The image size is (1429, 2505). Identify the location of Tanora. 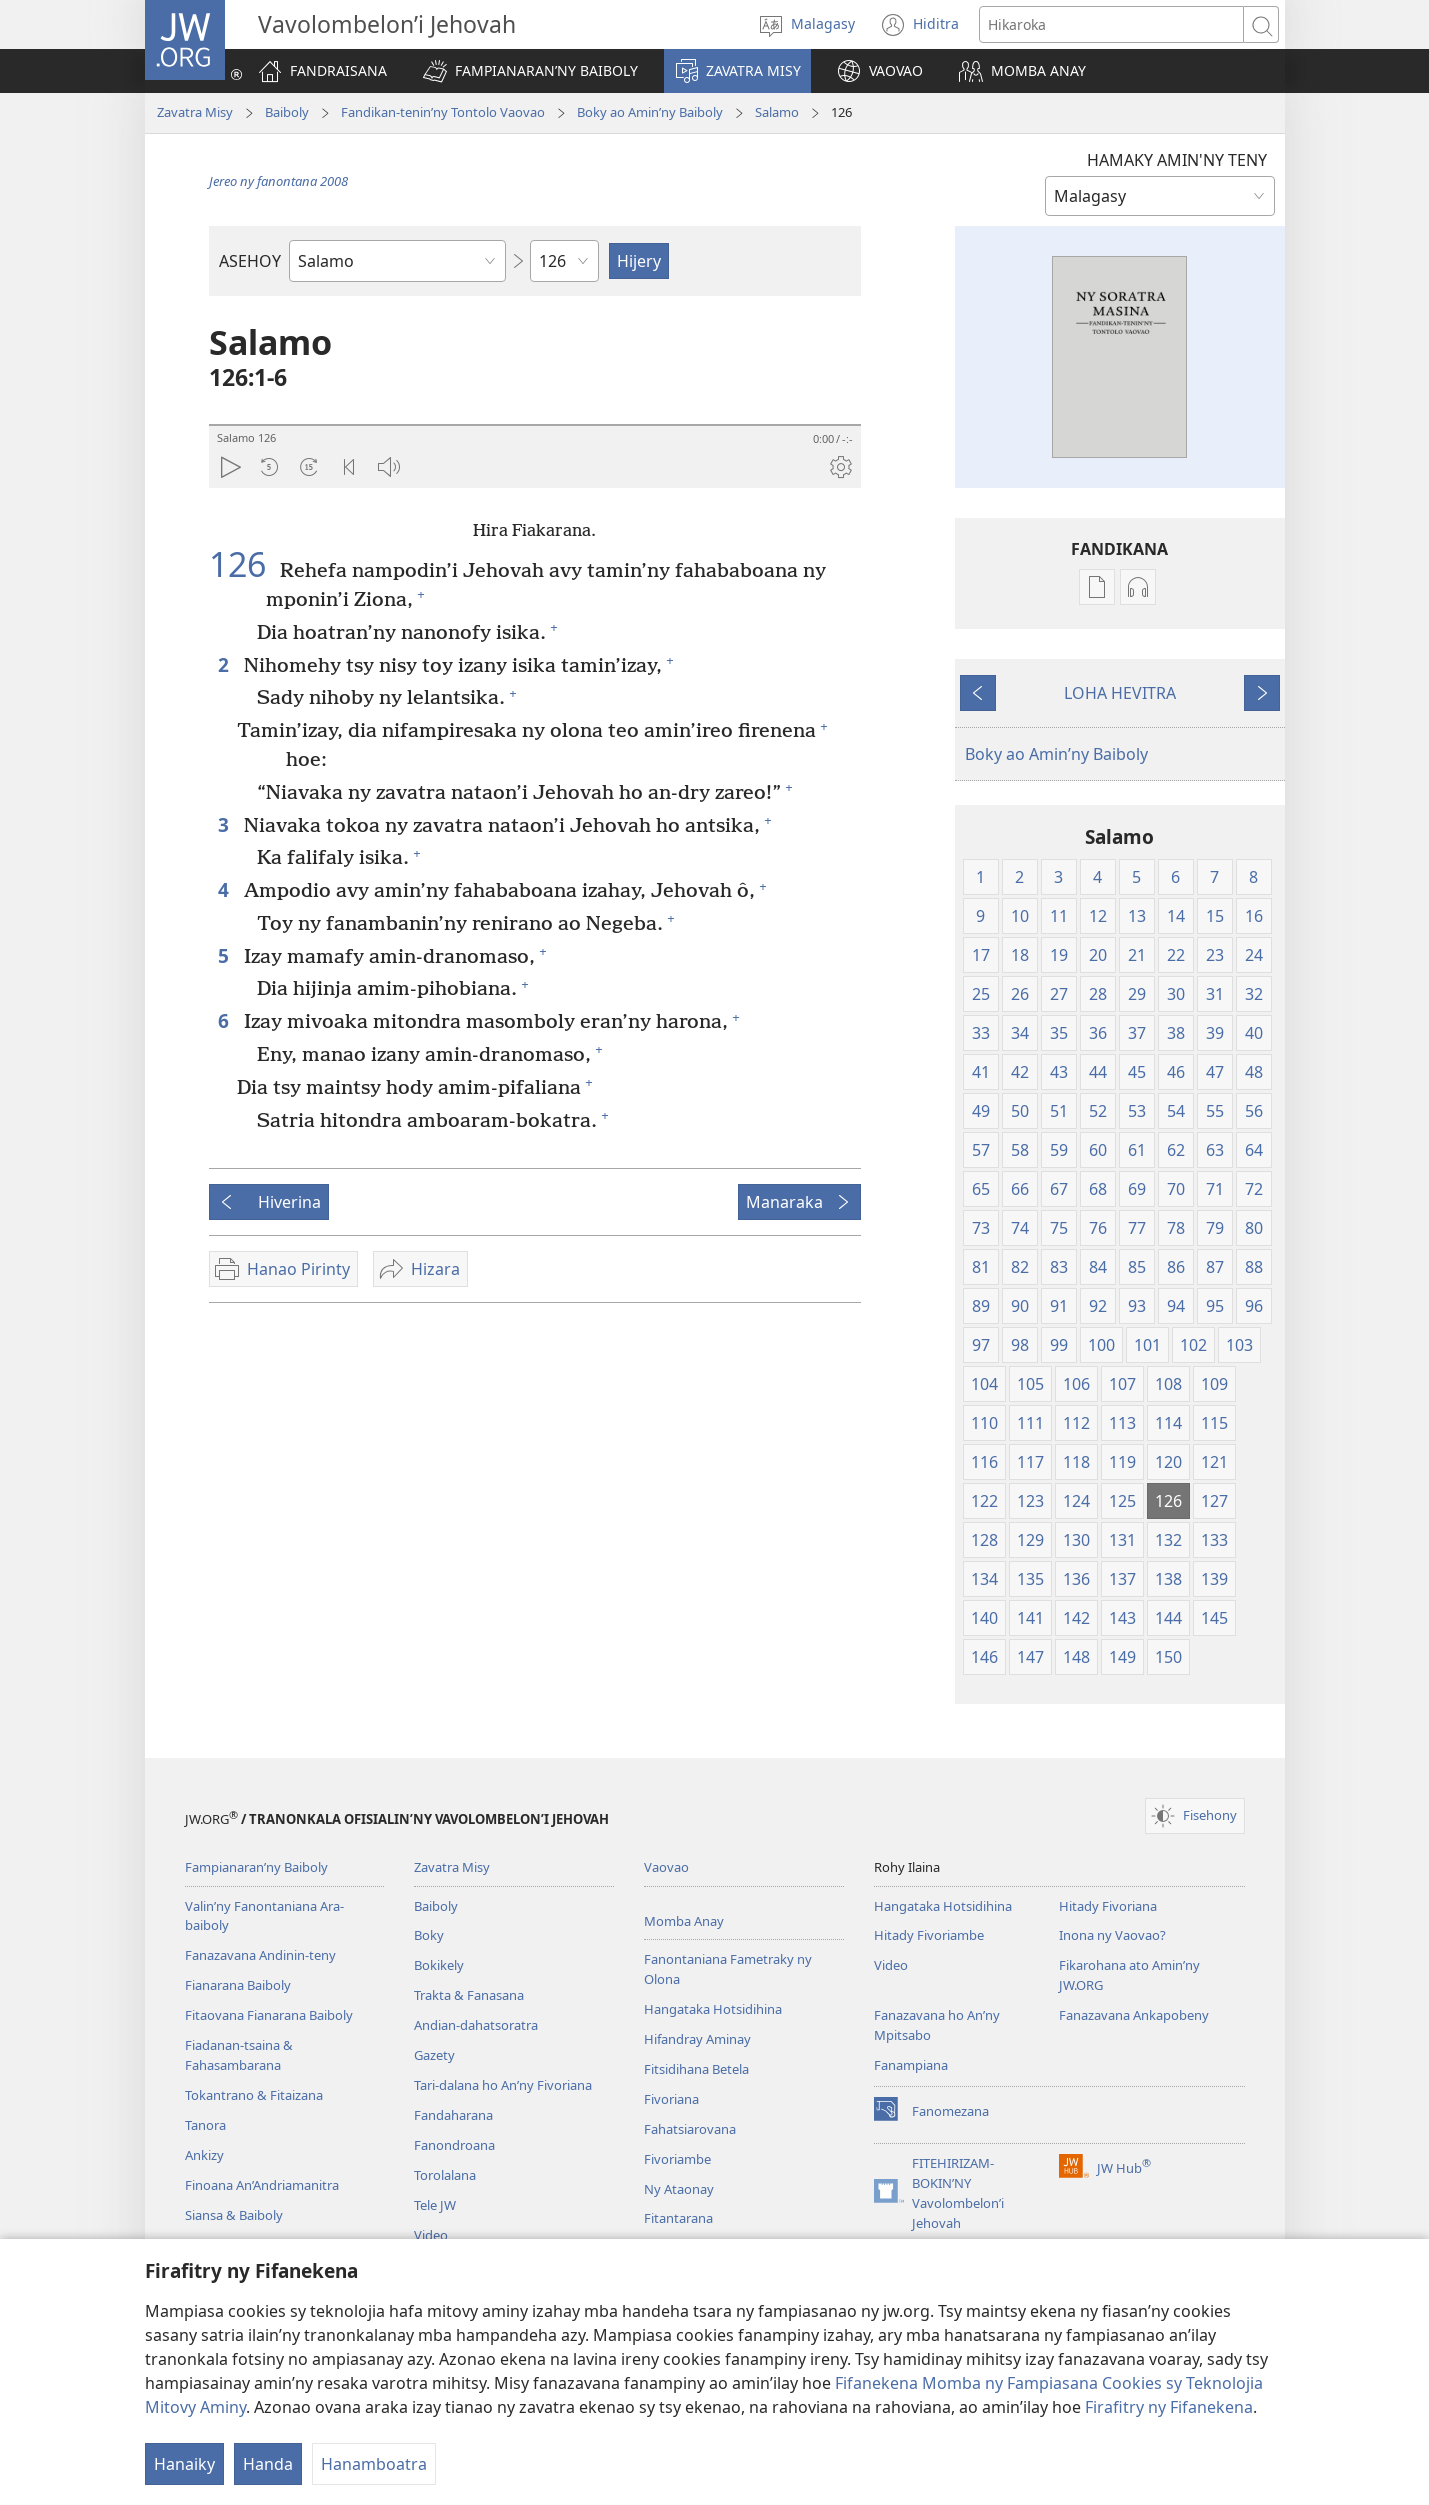
(205, 2125).